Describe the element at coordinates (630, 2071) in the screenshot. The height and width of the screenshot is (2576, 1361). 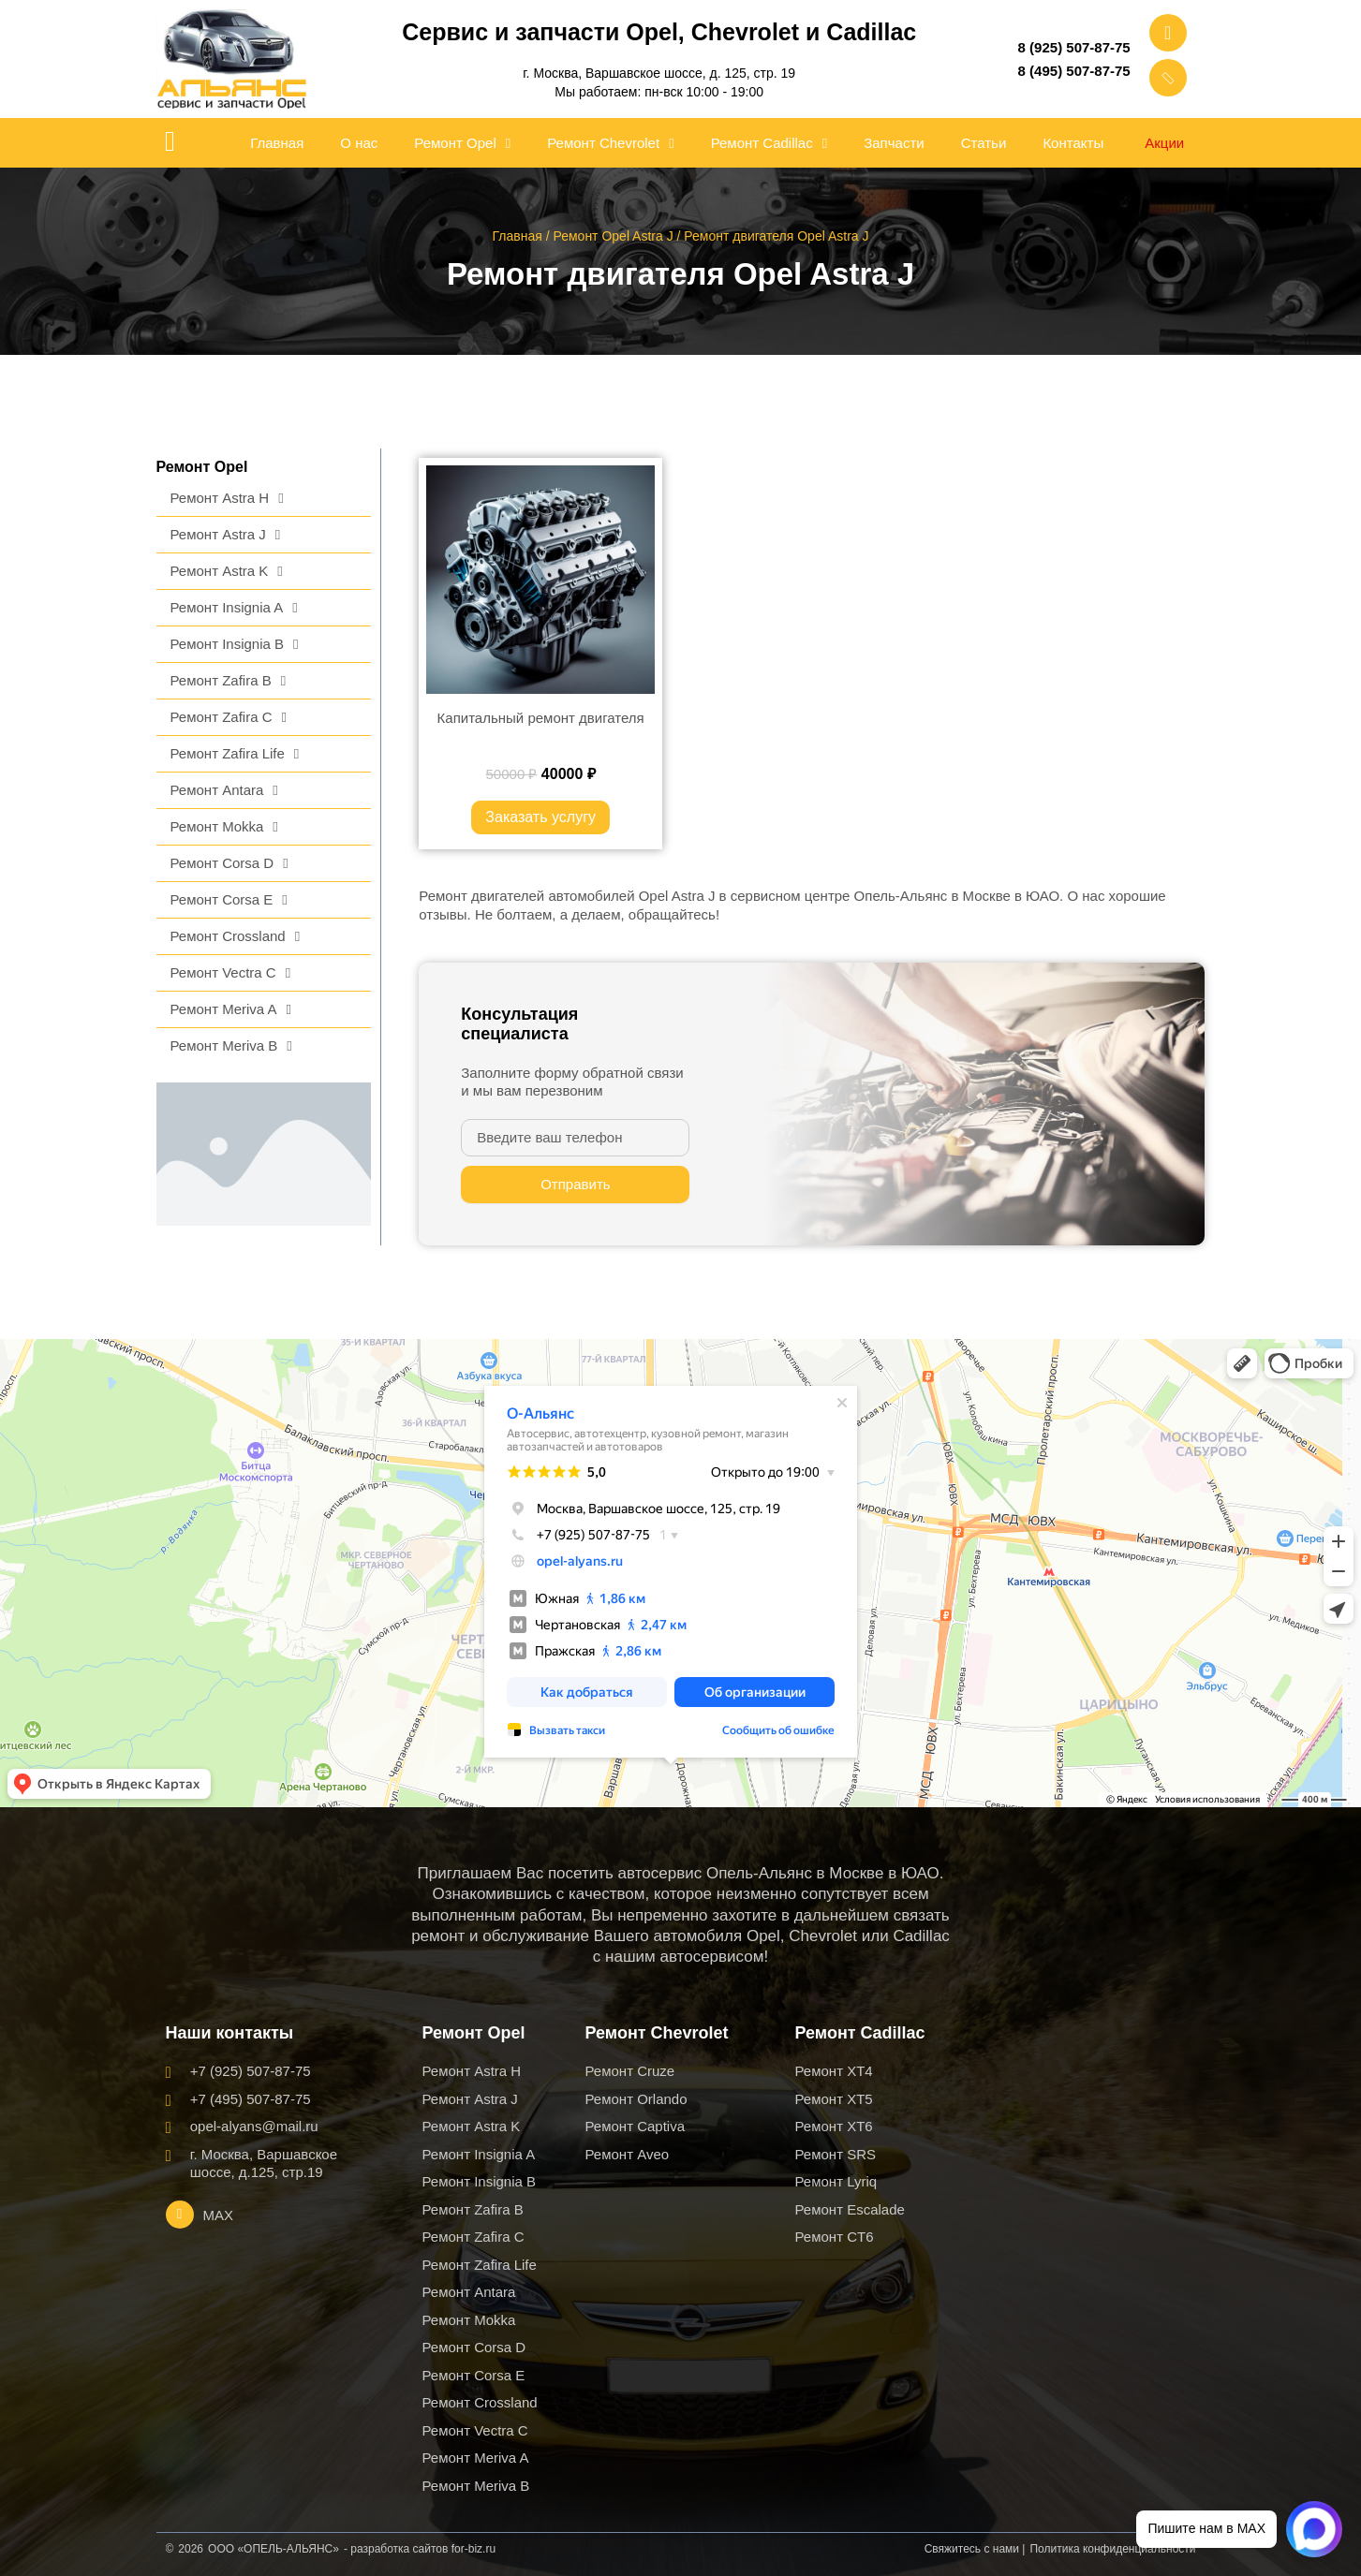
I see `Ремонт Cruze` at that location.